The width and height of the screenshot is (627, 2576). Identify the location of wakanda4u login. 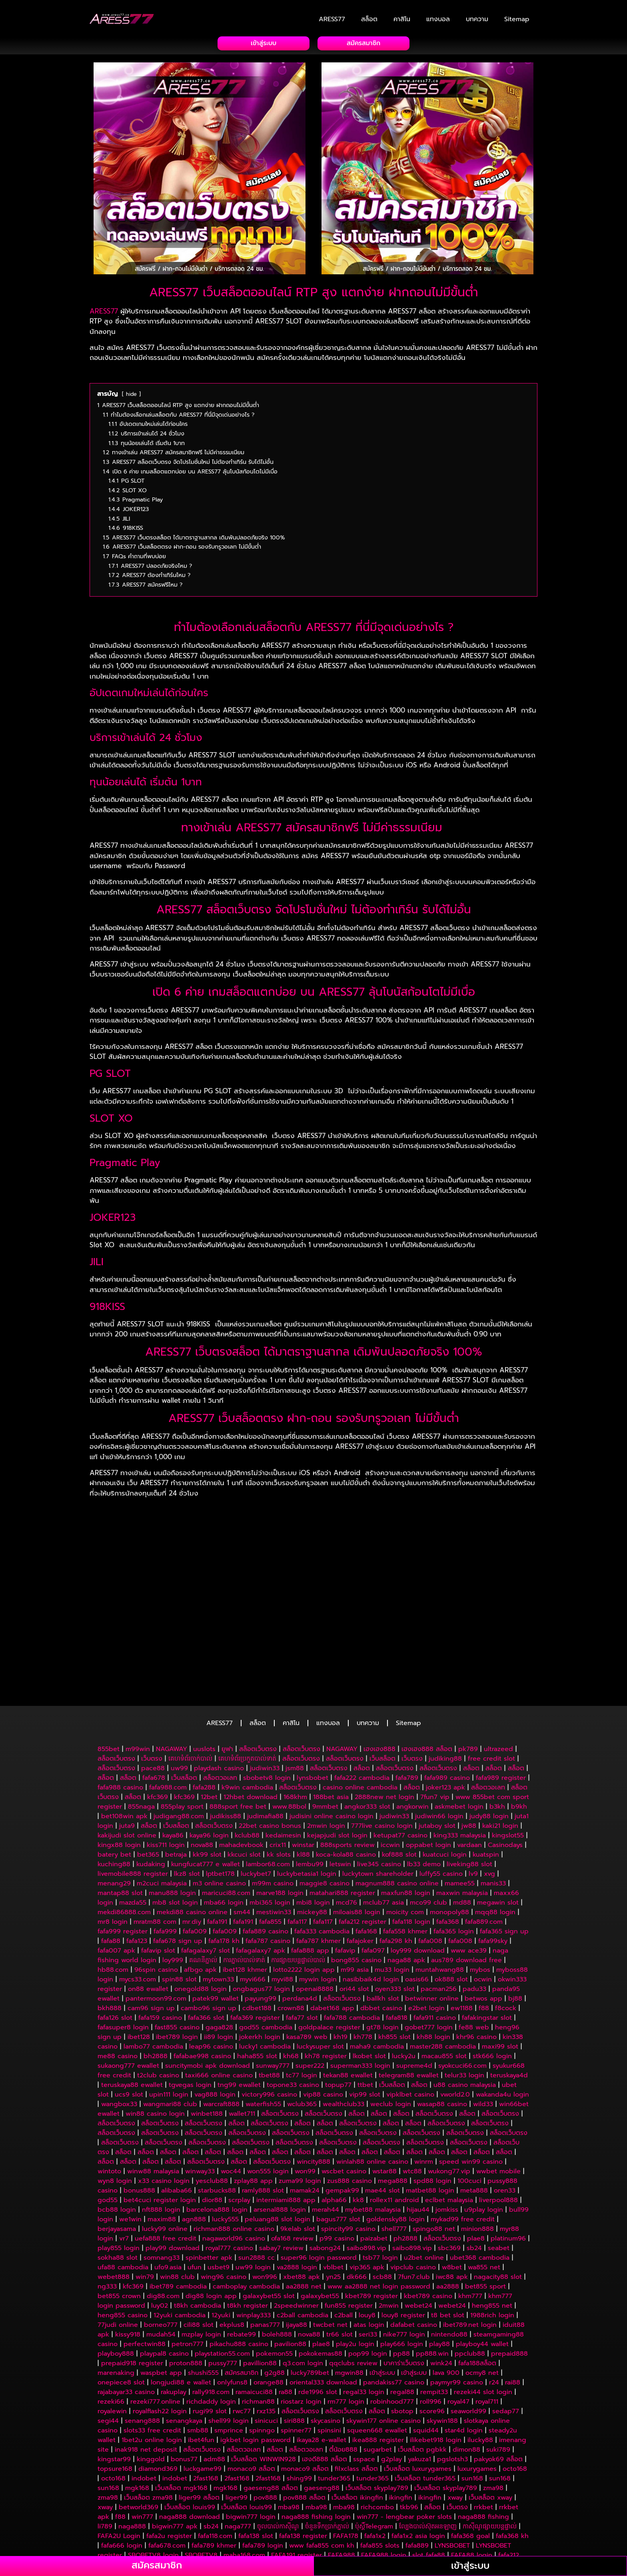
(502, 1994).